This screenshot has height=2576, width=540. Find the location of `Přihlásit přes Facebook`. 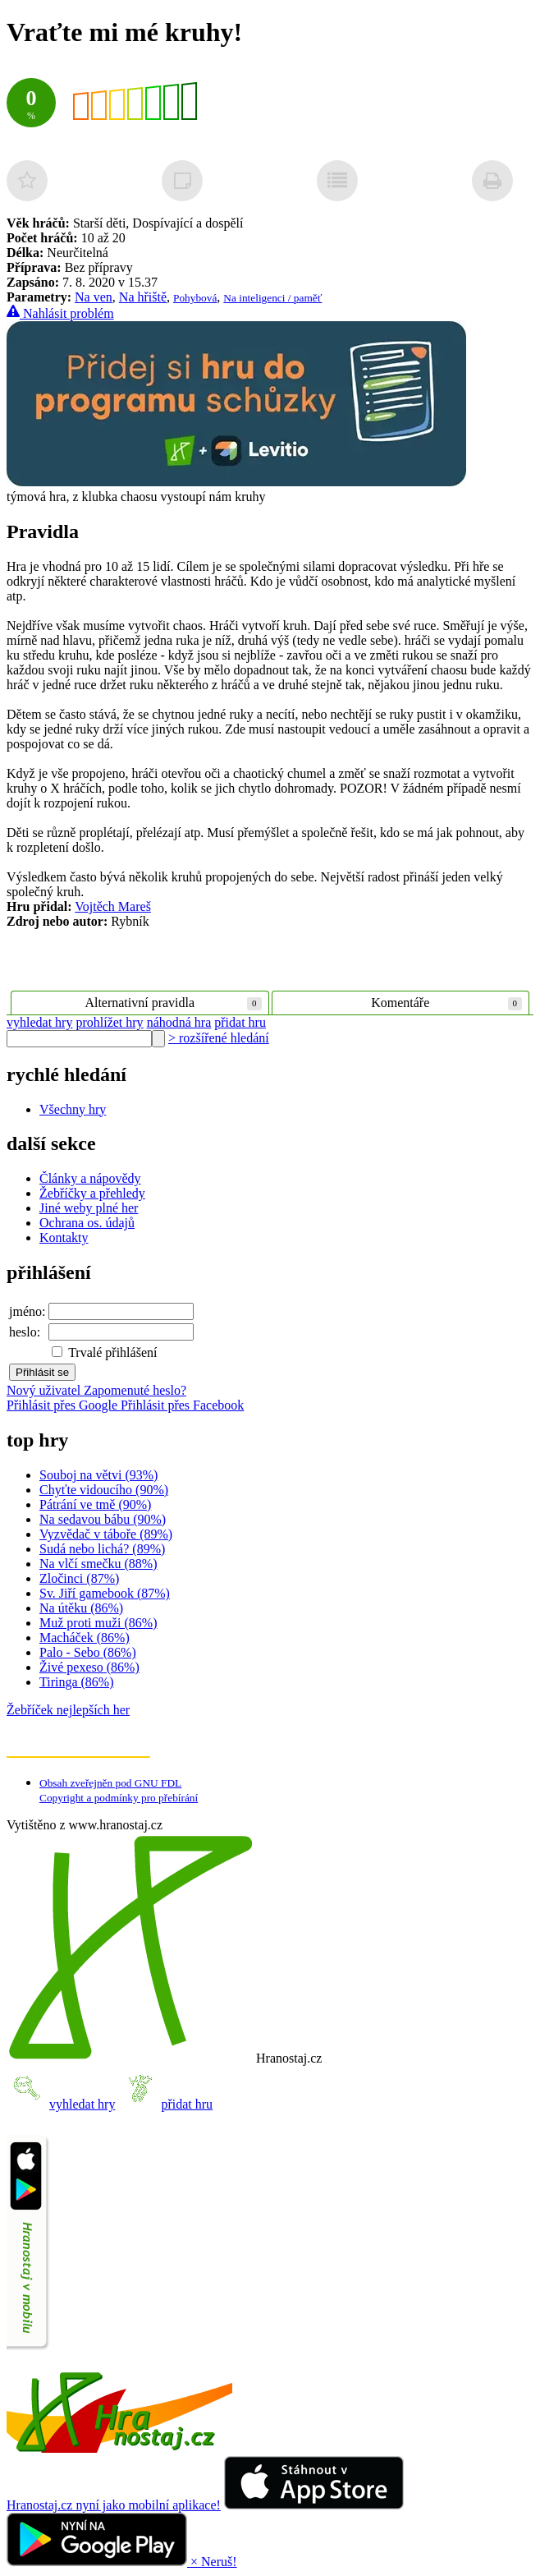

Přihlásit přes Facebook is located at coordinates (182, 1405).